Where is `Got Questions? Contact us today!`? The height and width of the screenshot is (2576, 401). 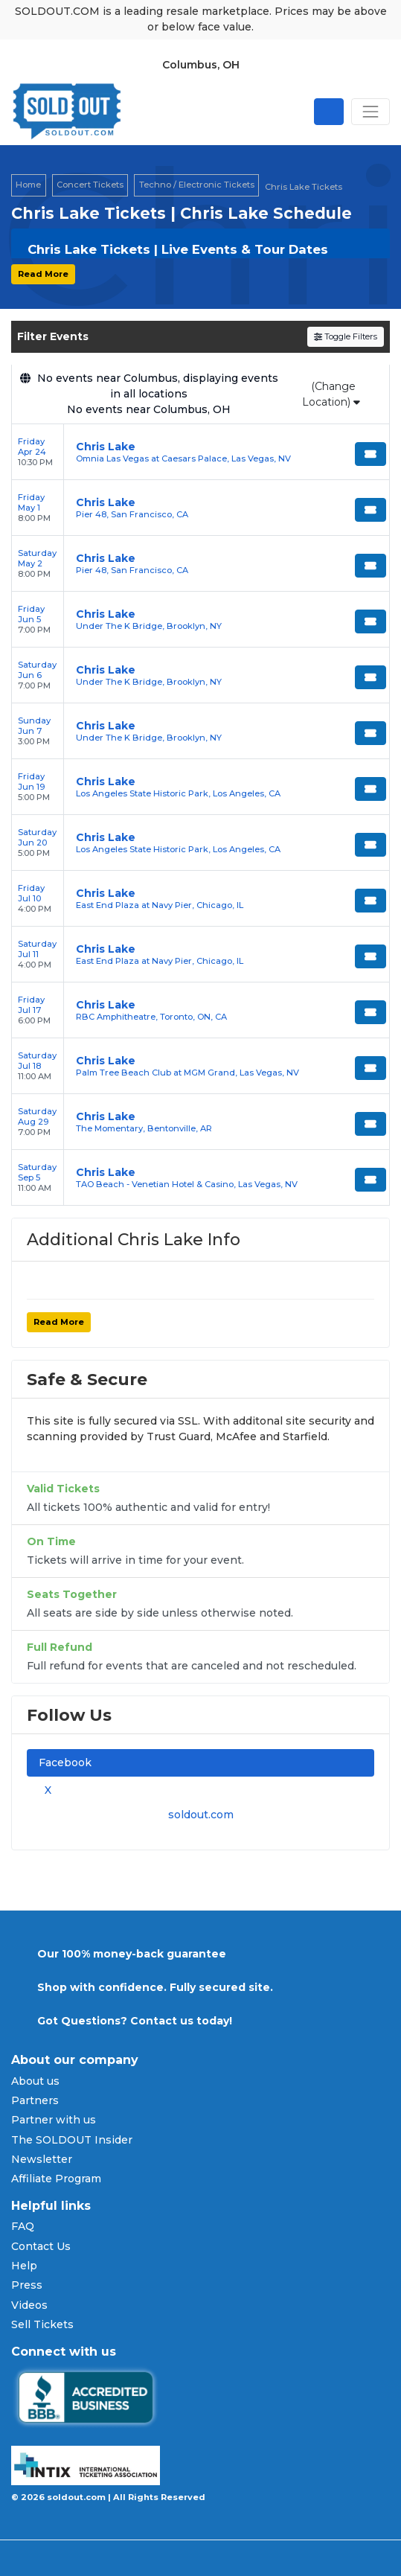
Got Questions? Contact us today! is located at coordinates (134, 2020).